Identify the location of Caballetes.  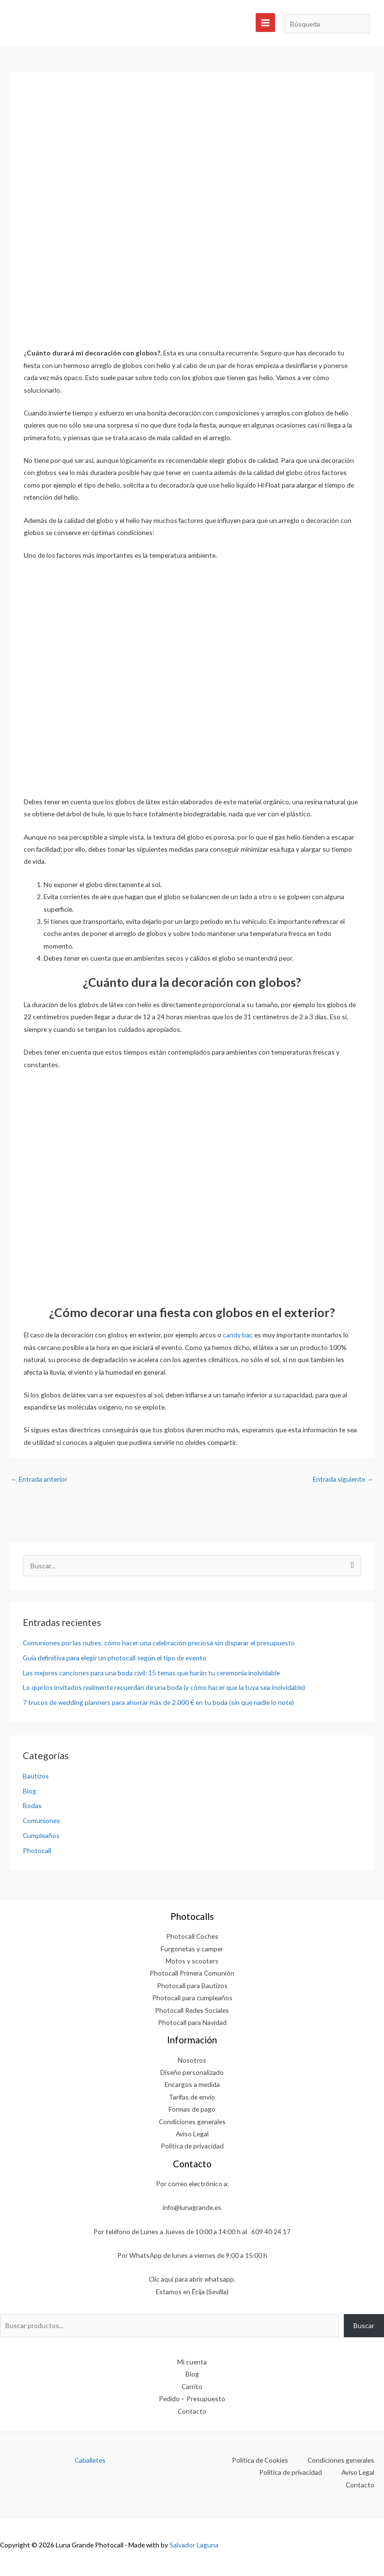
(90, 2460).